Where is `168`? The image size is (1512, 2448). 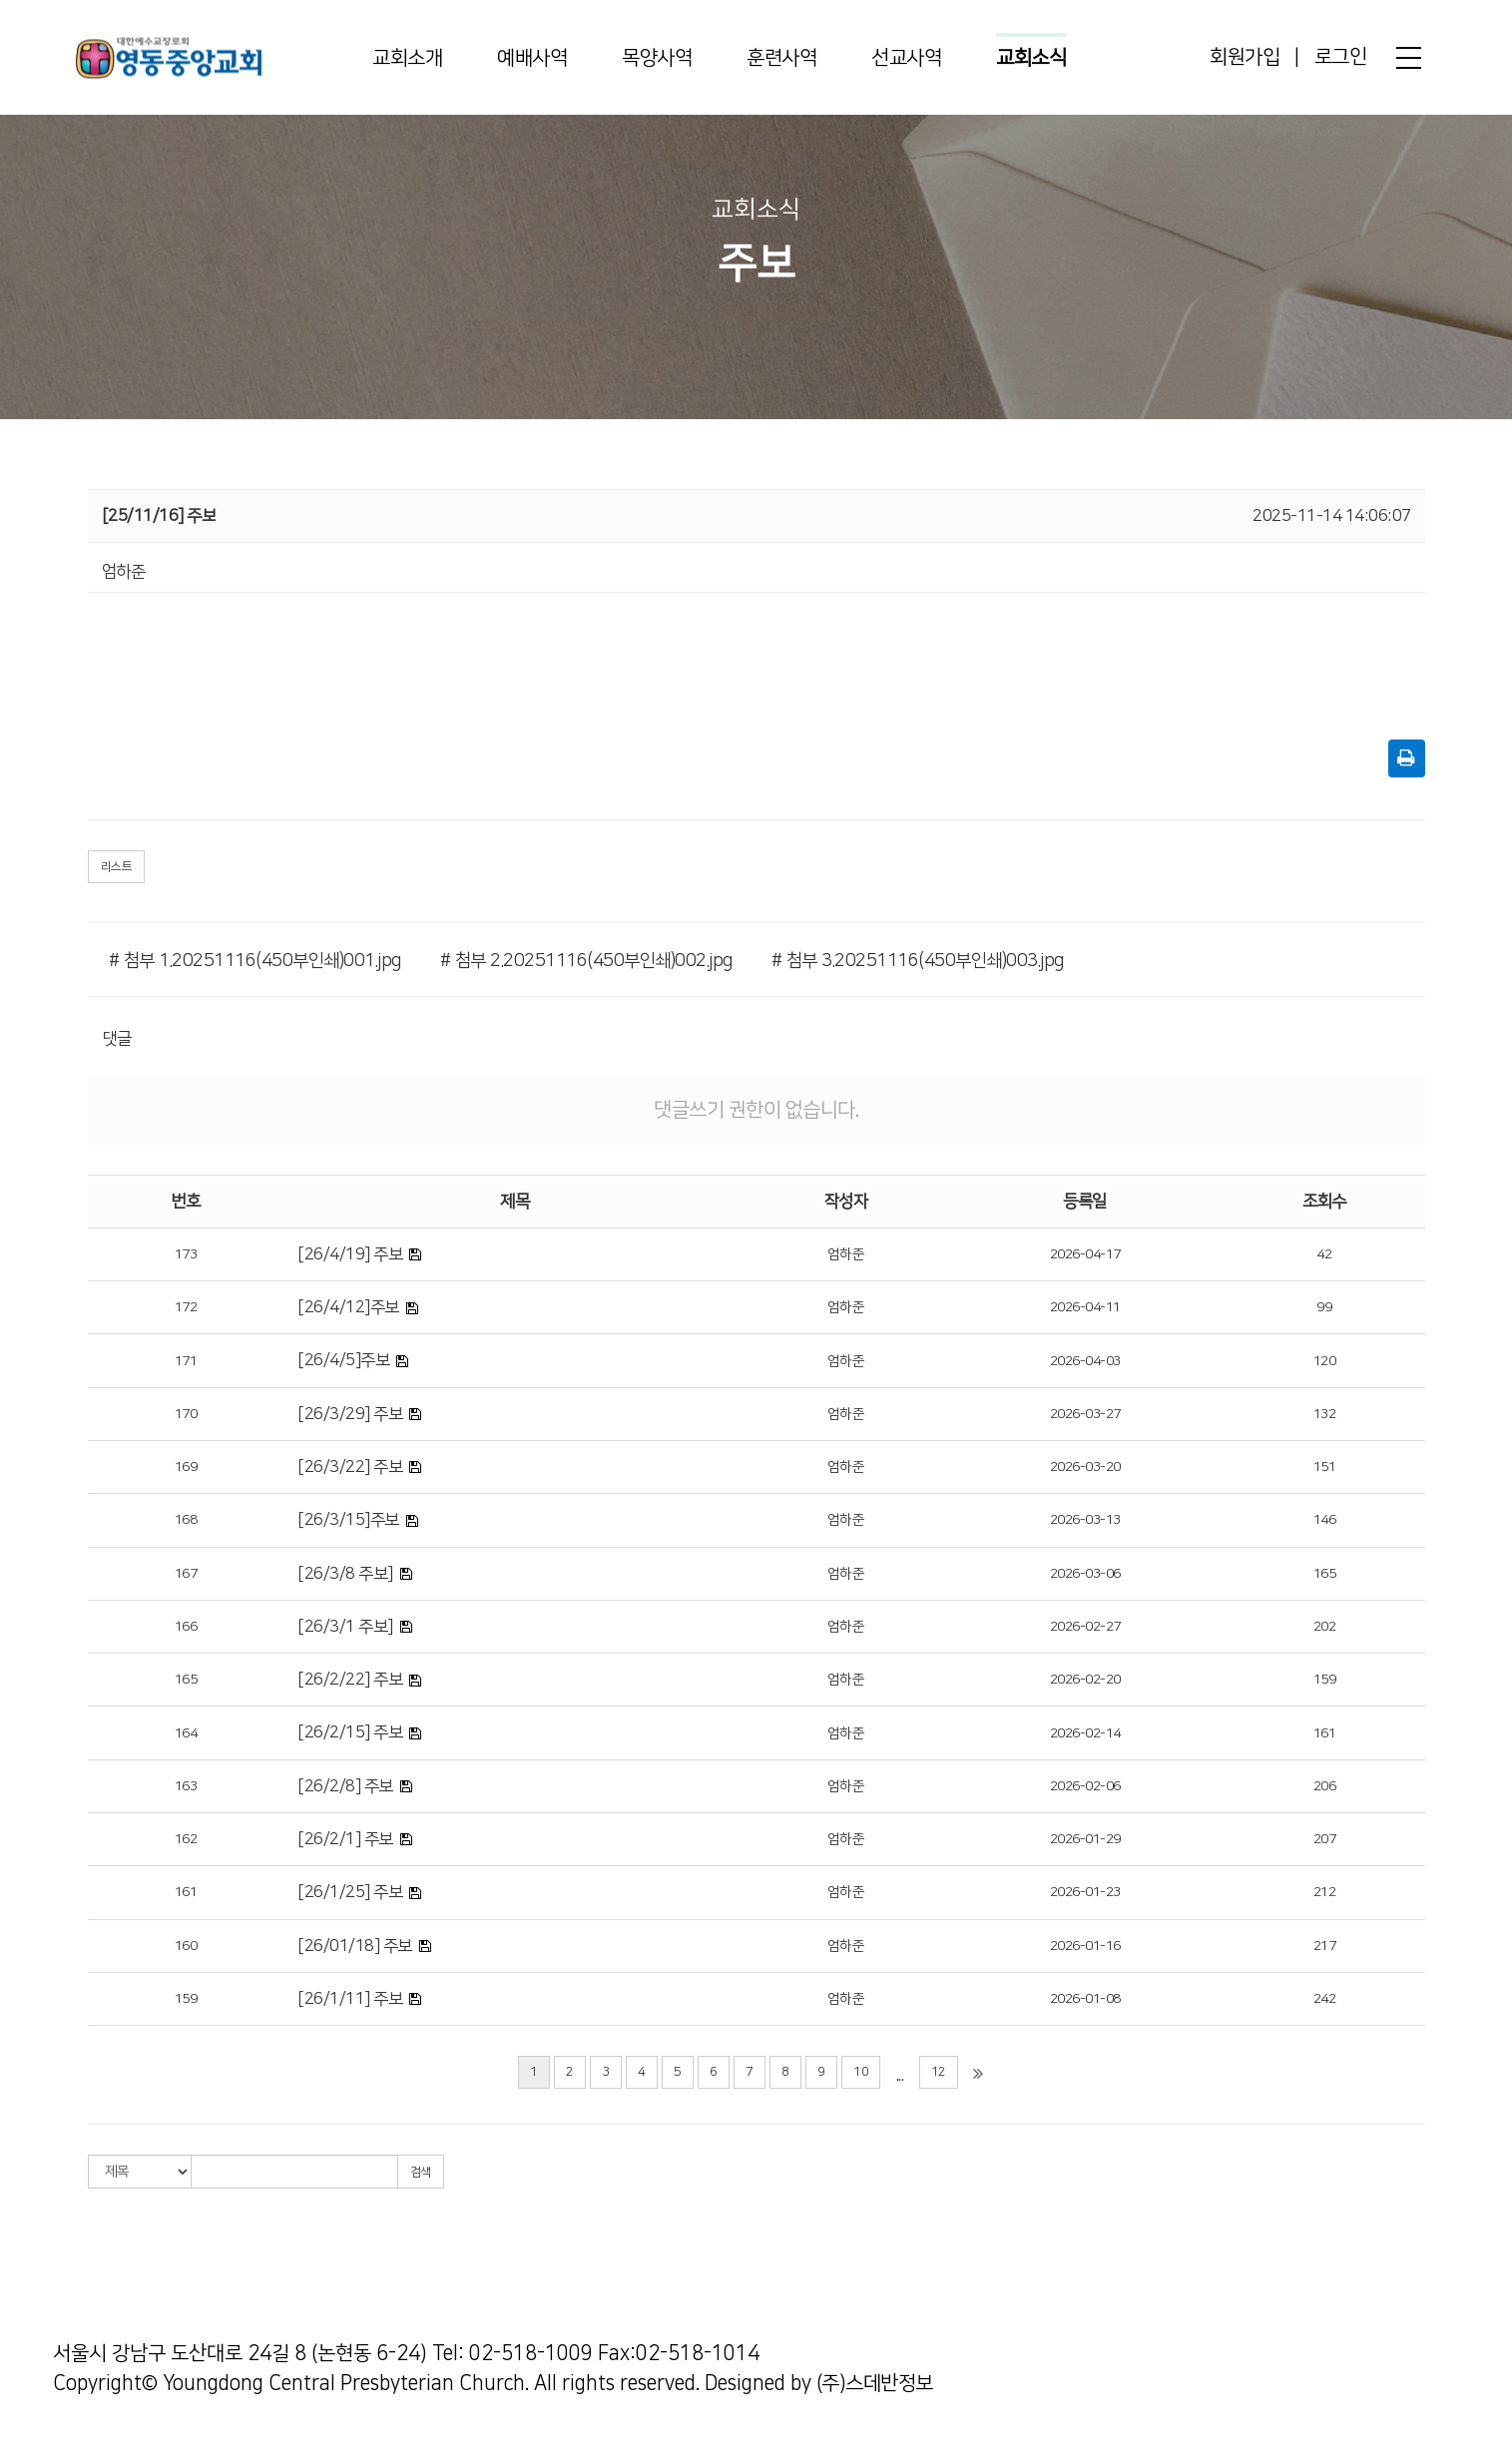 168 is located at coordinates (186, 1520).